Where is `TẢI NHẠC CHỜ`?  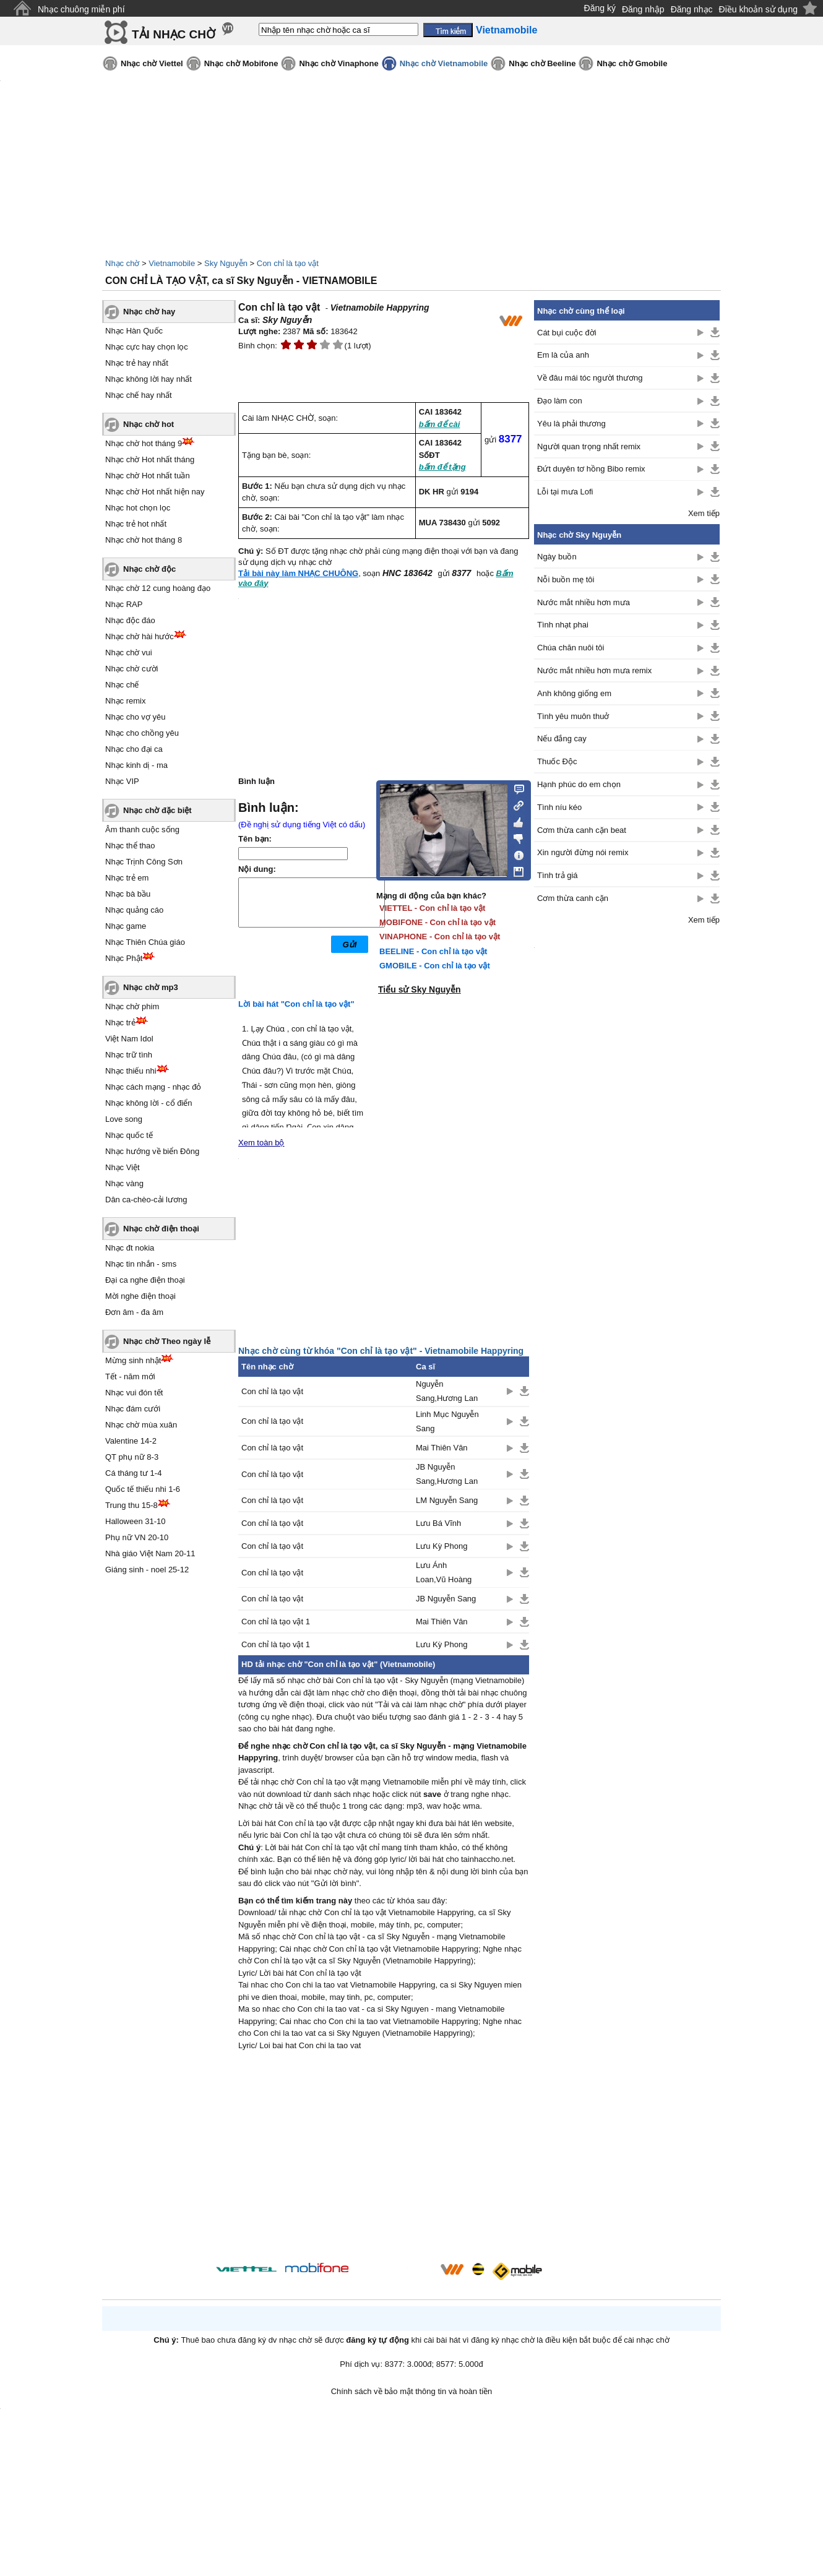 TẢI NHẠC CHỜ is located at coordinates (173, 34).